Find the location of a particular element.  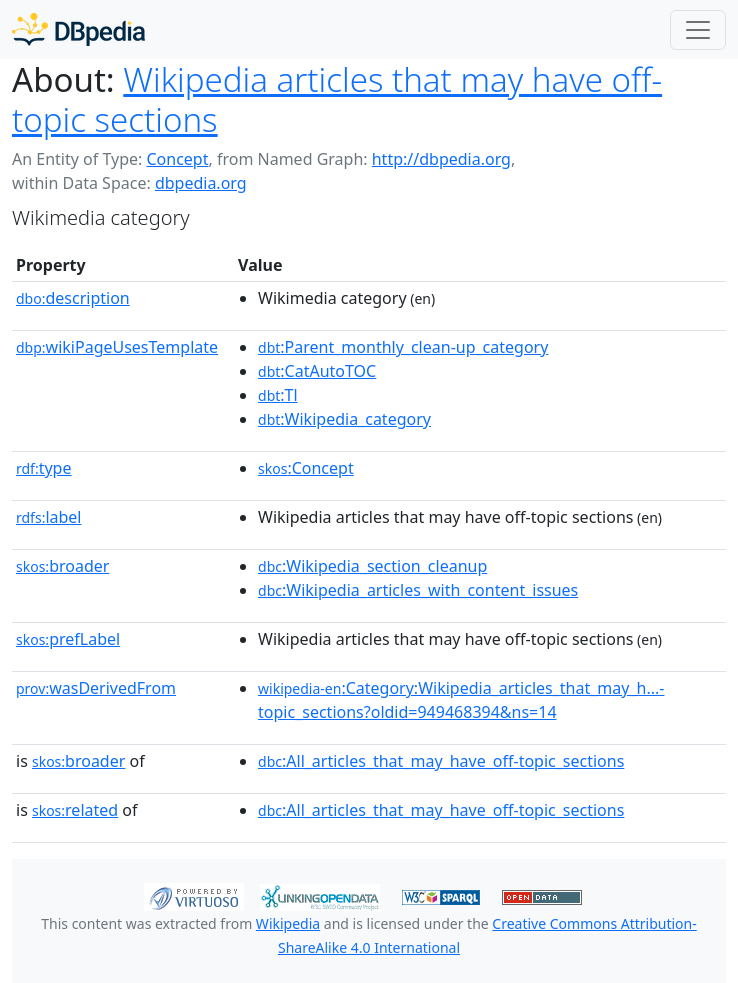

broader is located at coordinates (62, 566).